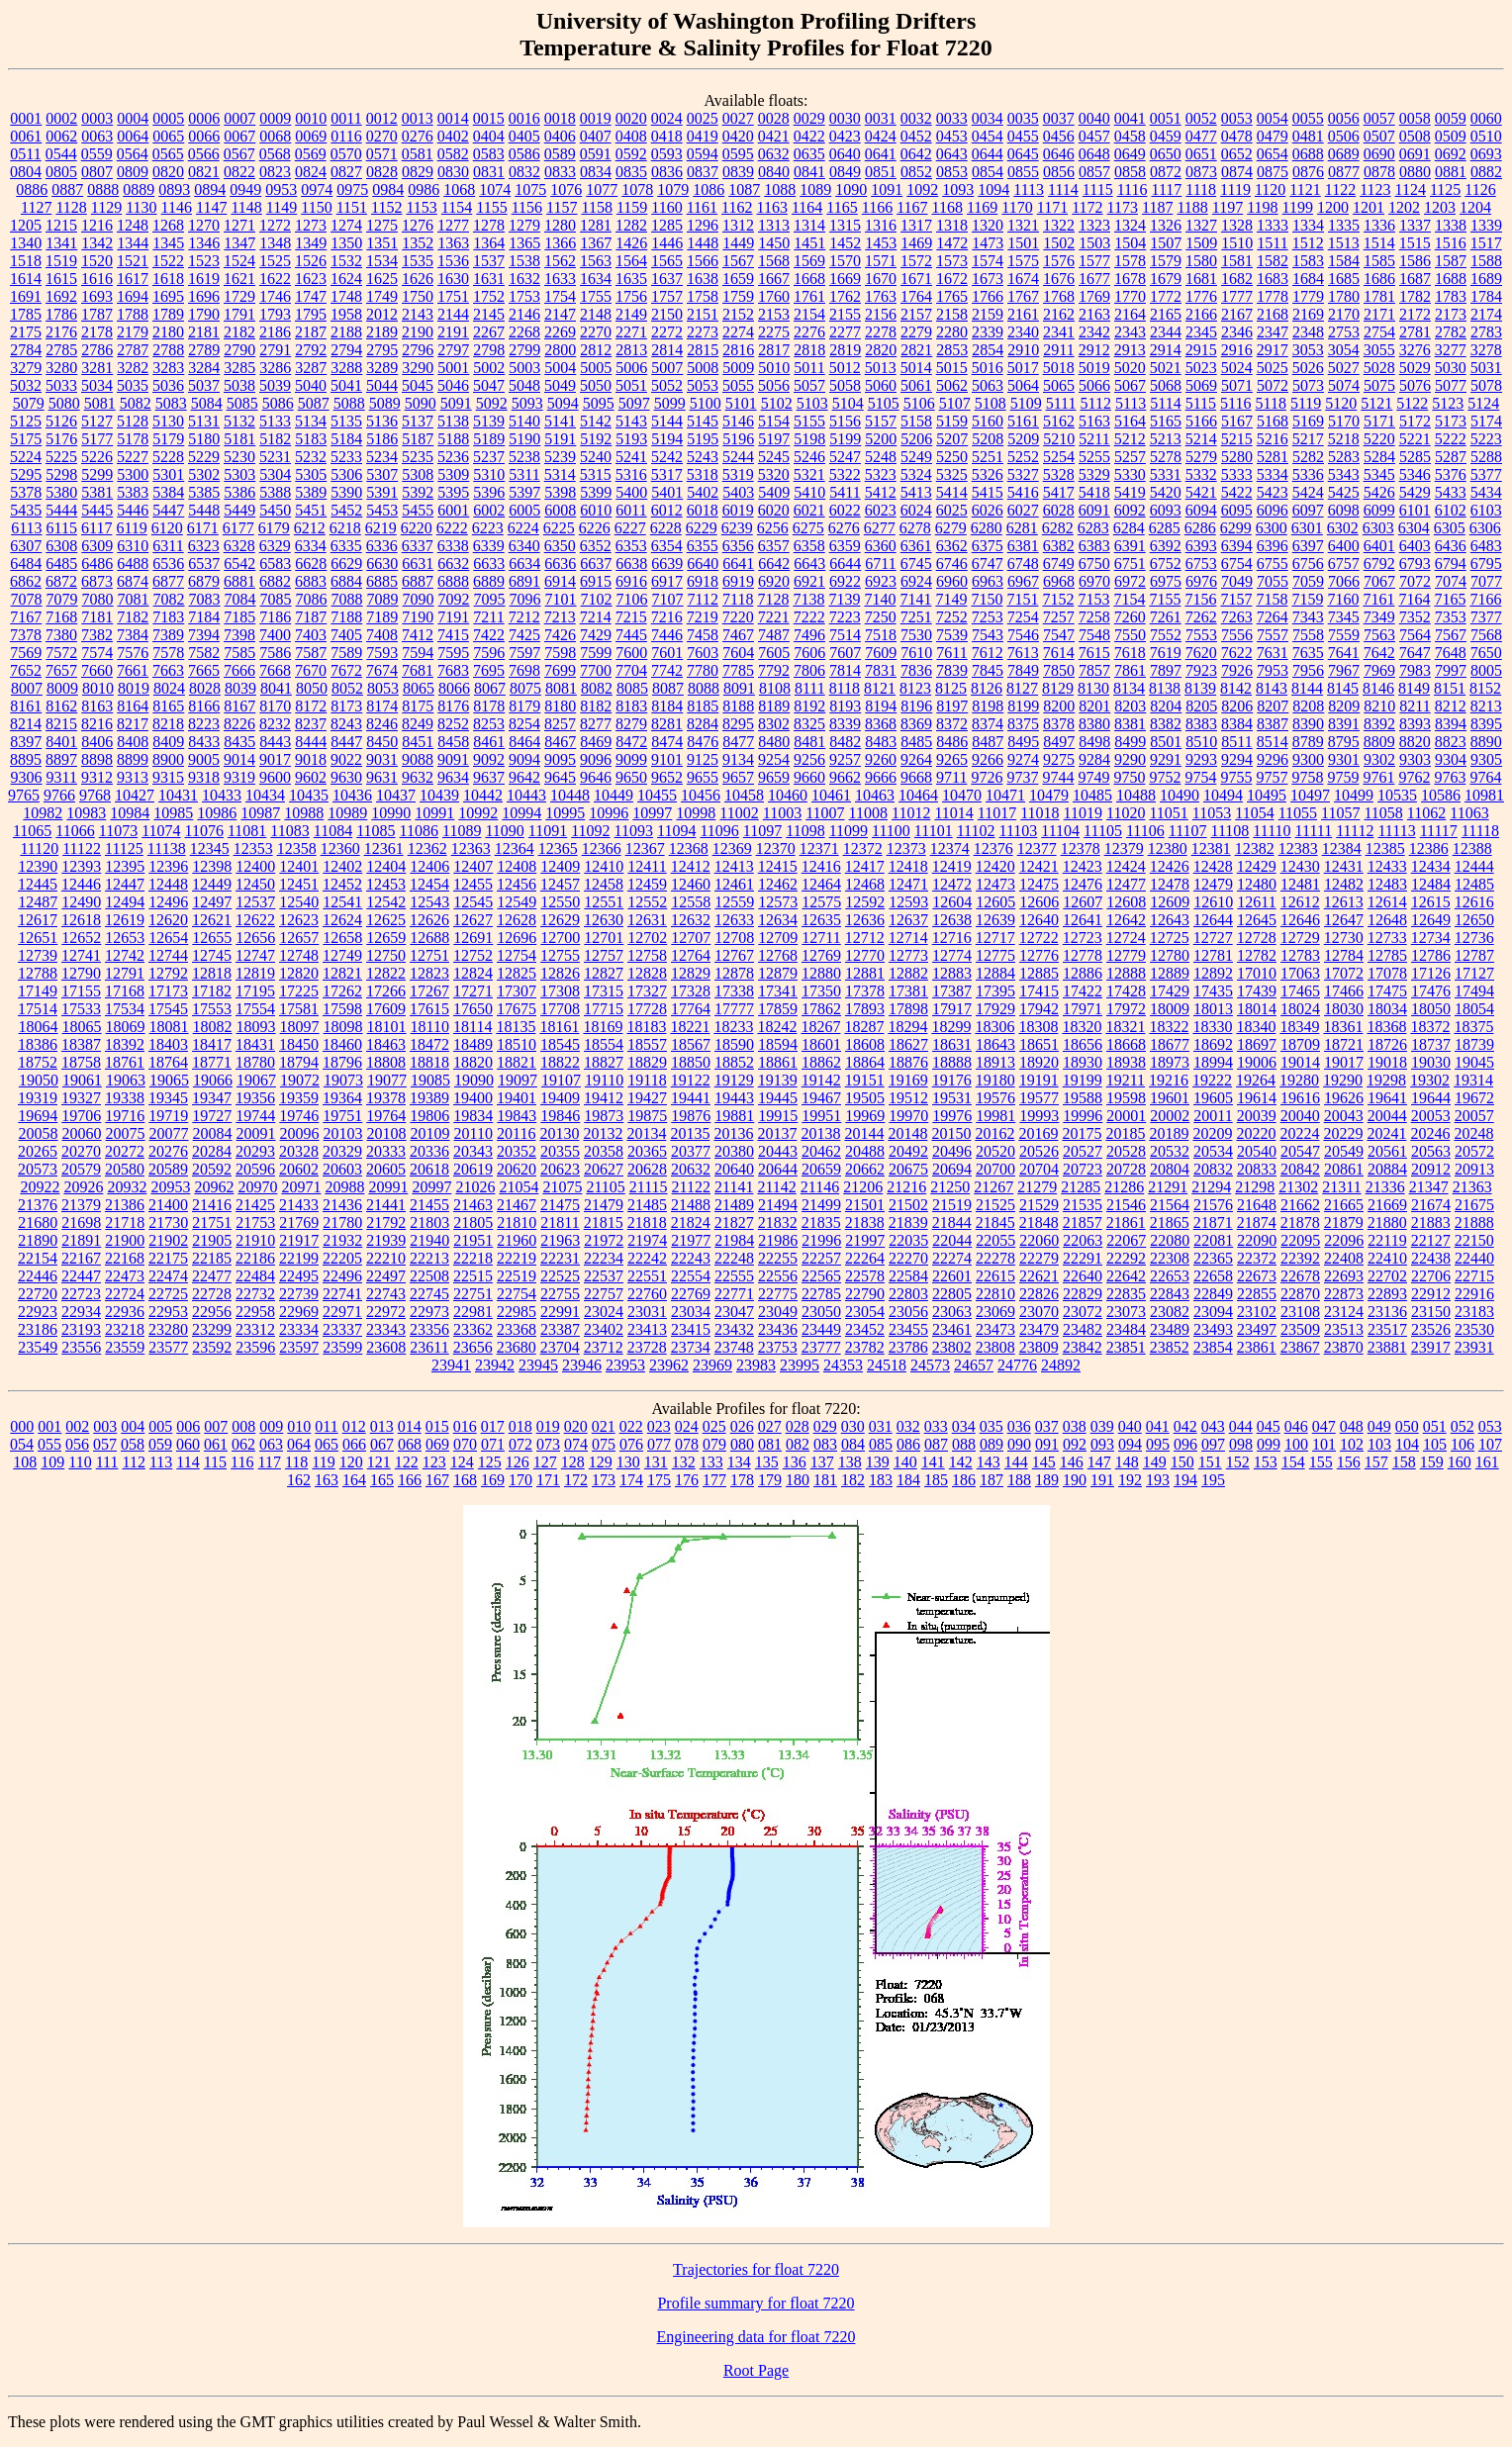 The width and height of the screenshot is (1512, 2447). I want to click on 22168, so click(124, 1258).